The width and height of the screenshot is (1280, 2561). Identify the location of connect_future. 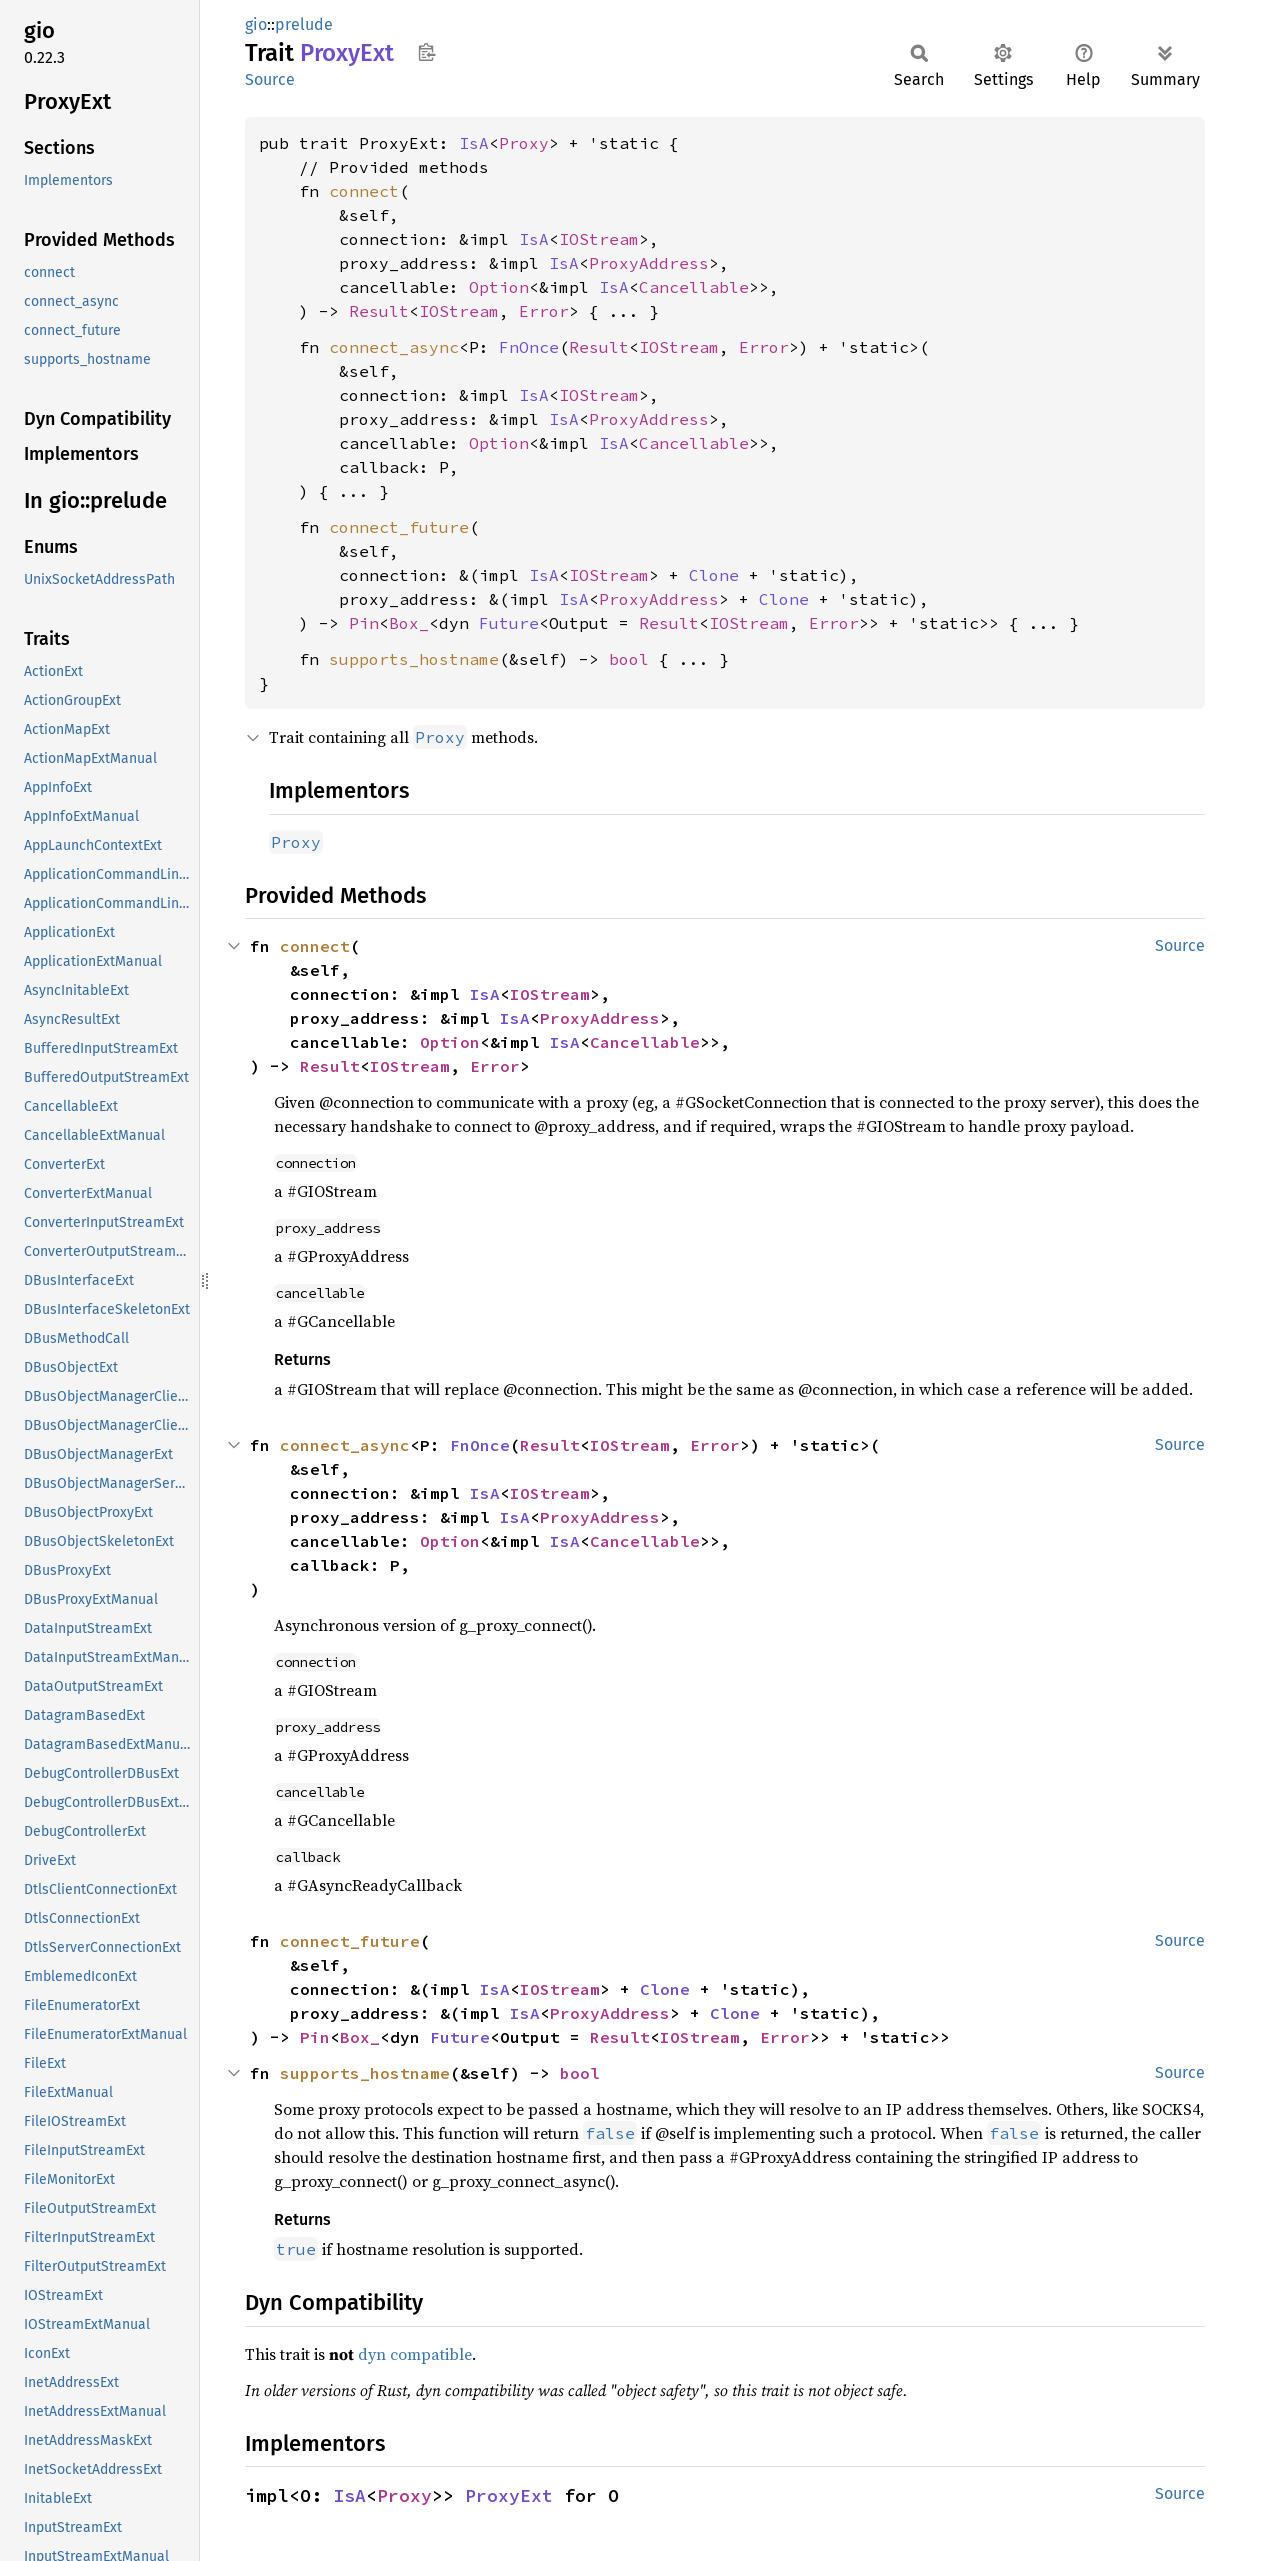
(399, 527).